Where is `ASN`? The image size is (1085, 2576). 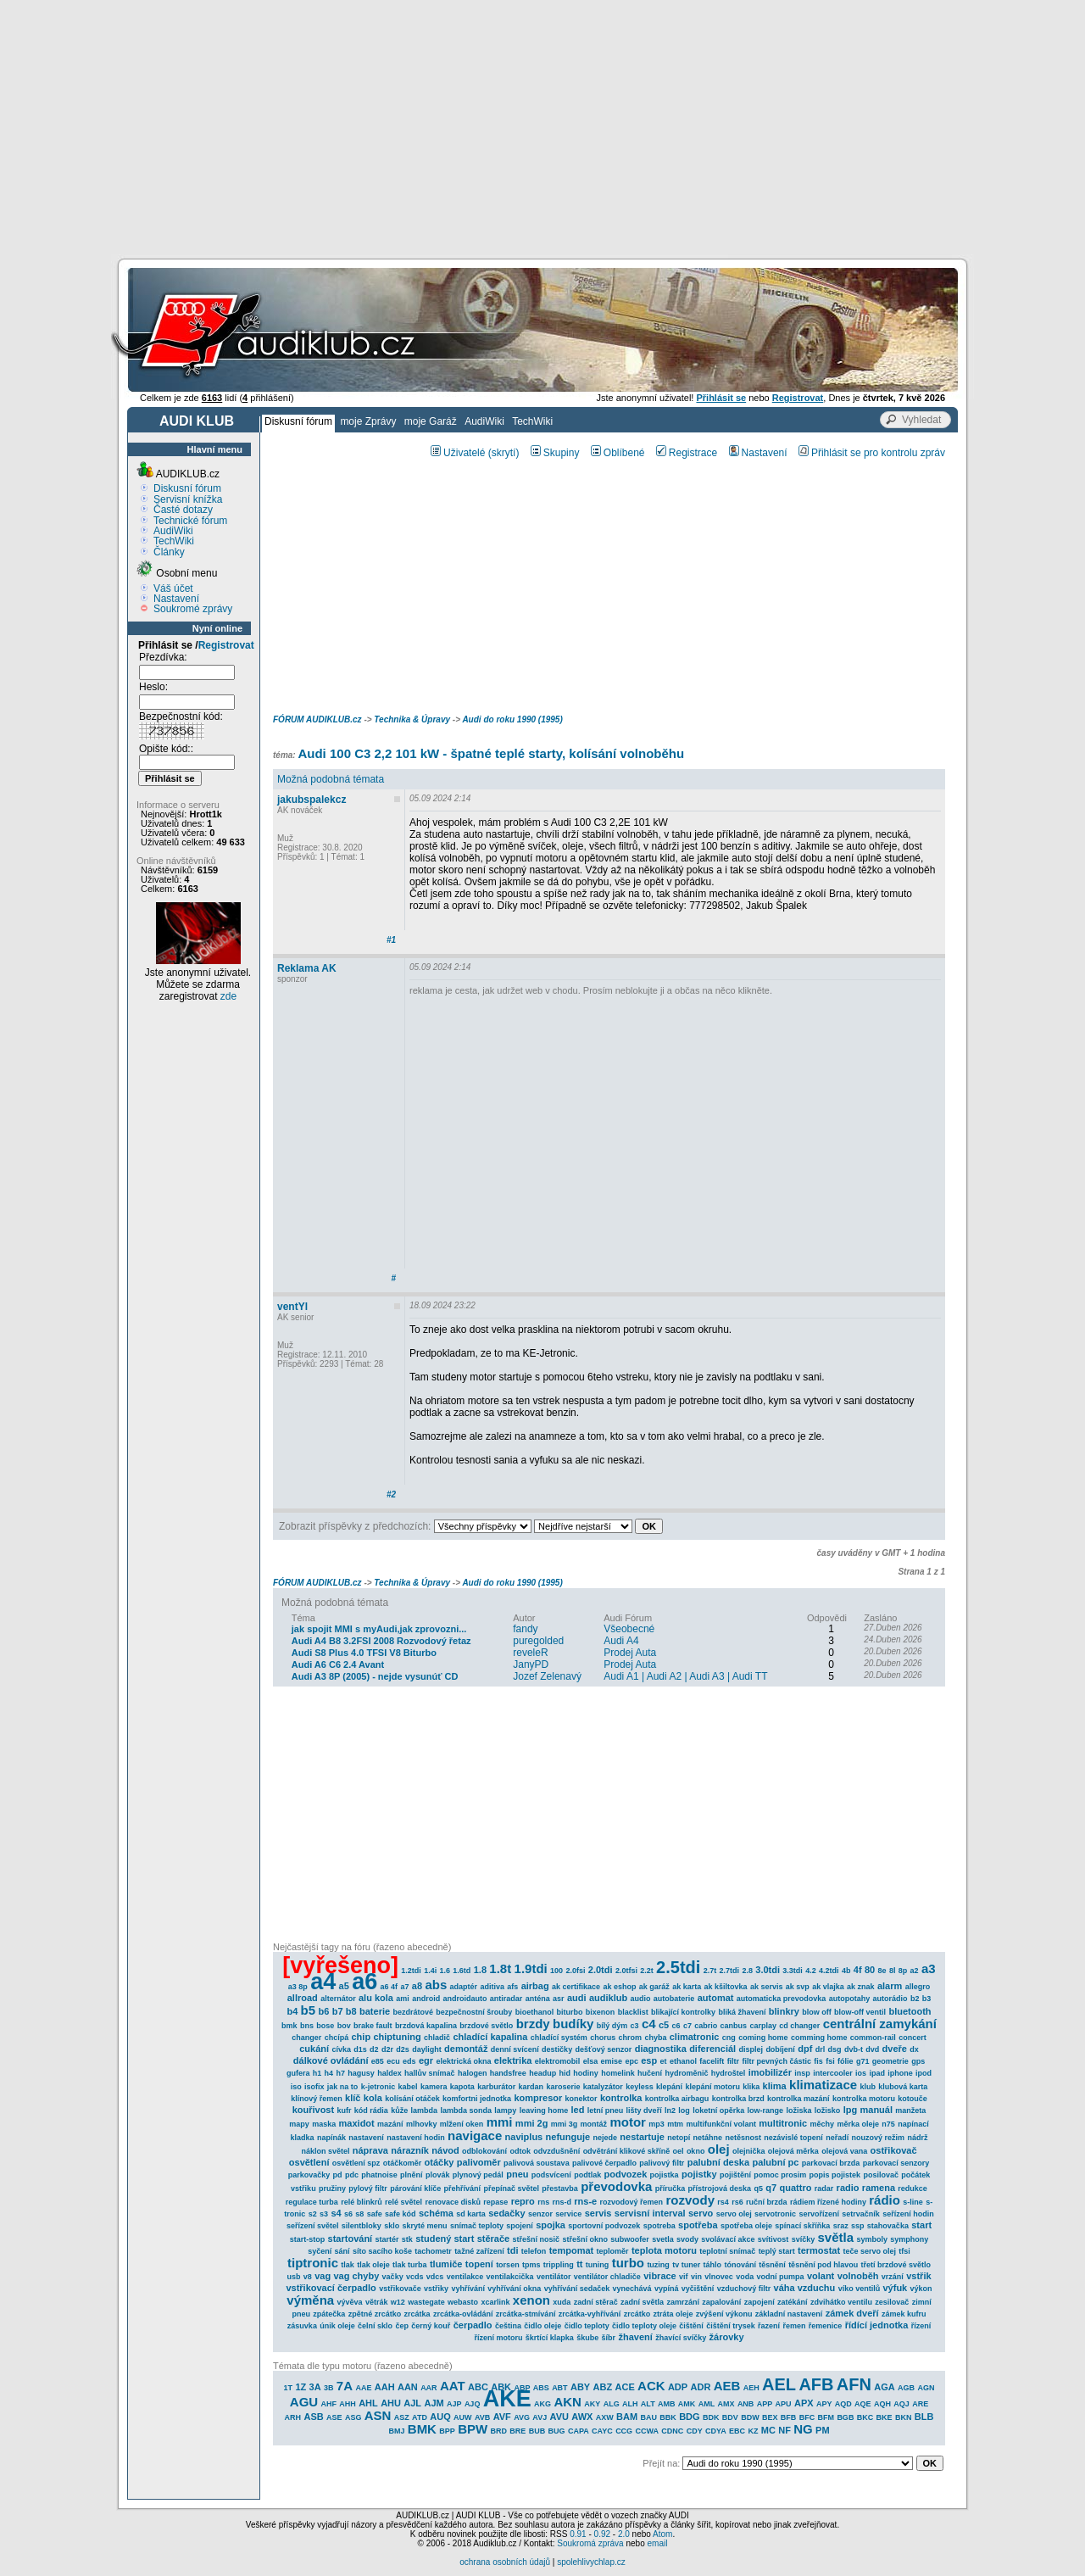 ASN is located at coordinates (378, 2415).